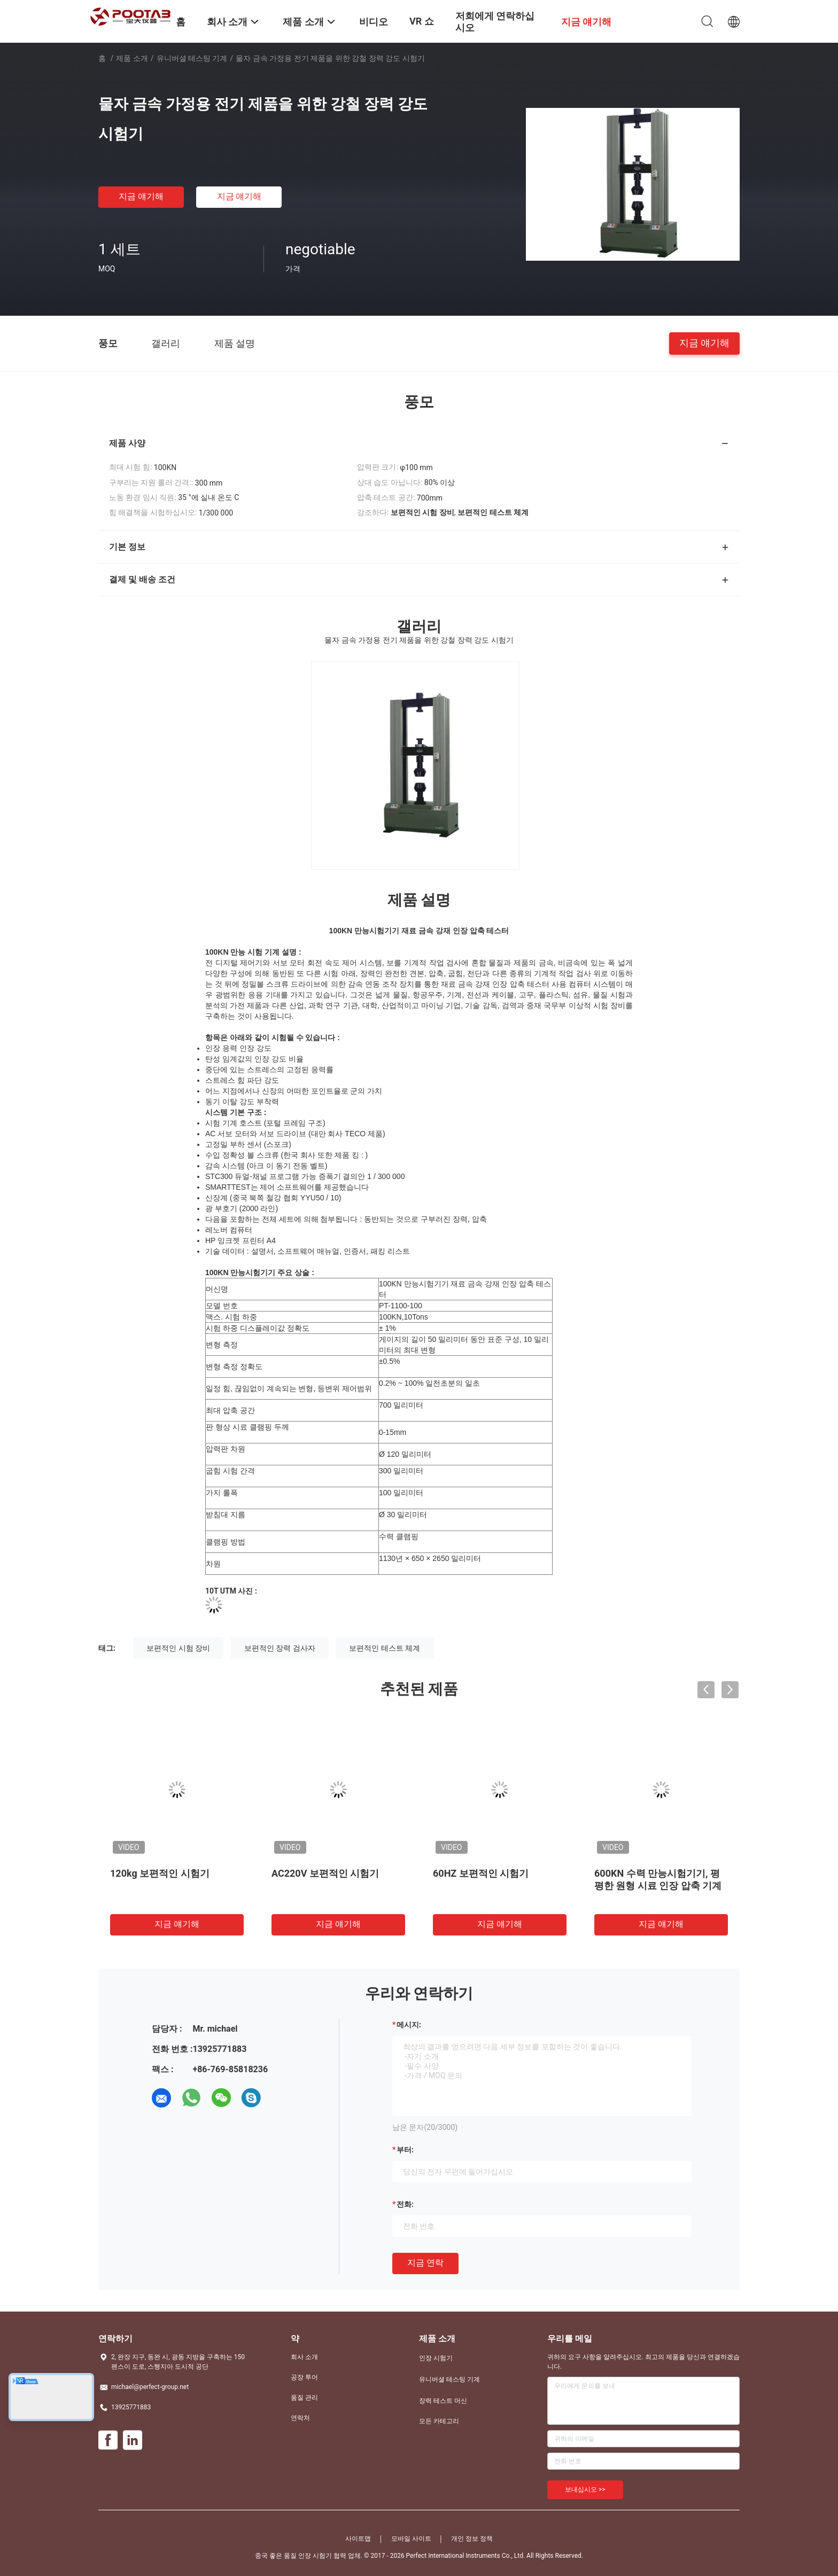 Image resolution: width=838 pixels, height=2576 pixels. What do you see at coordinates (405, 2204) in the screenshot?
I see `전화:` at bounding box center [405, 2204].